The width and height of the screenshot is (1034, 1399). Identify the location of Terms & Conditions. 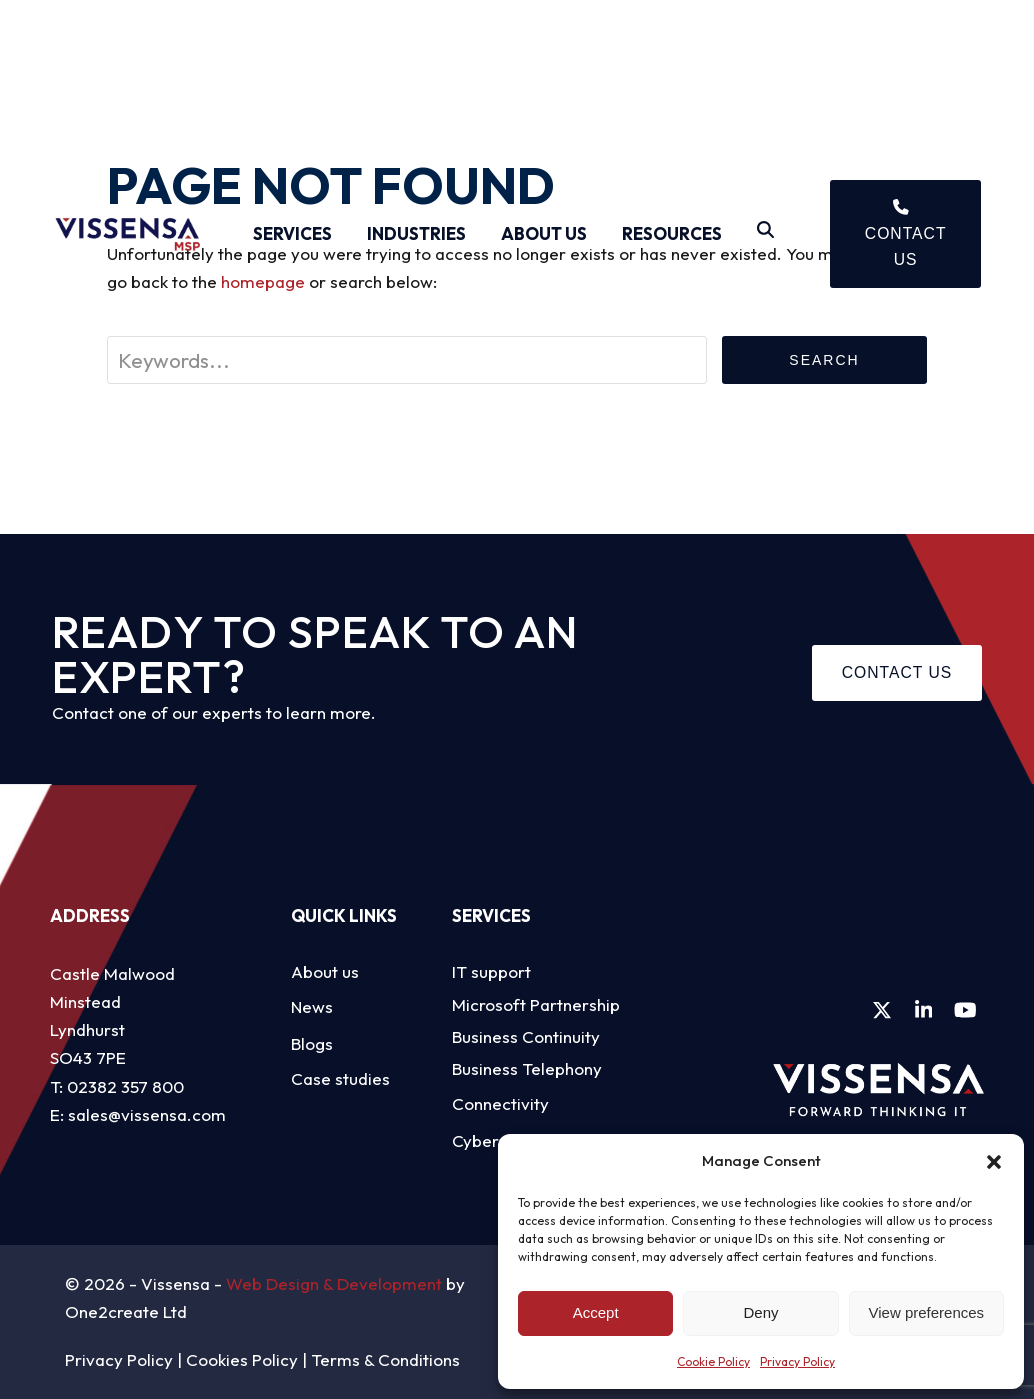
(385, 1359).